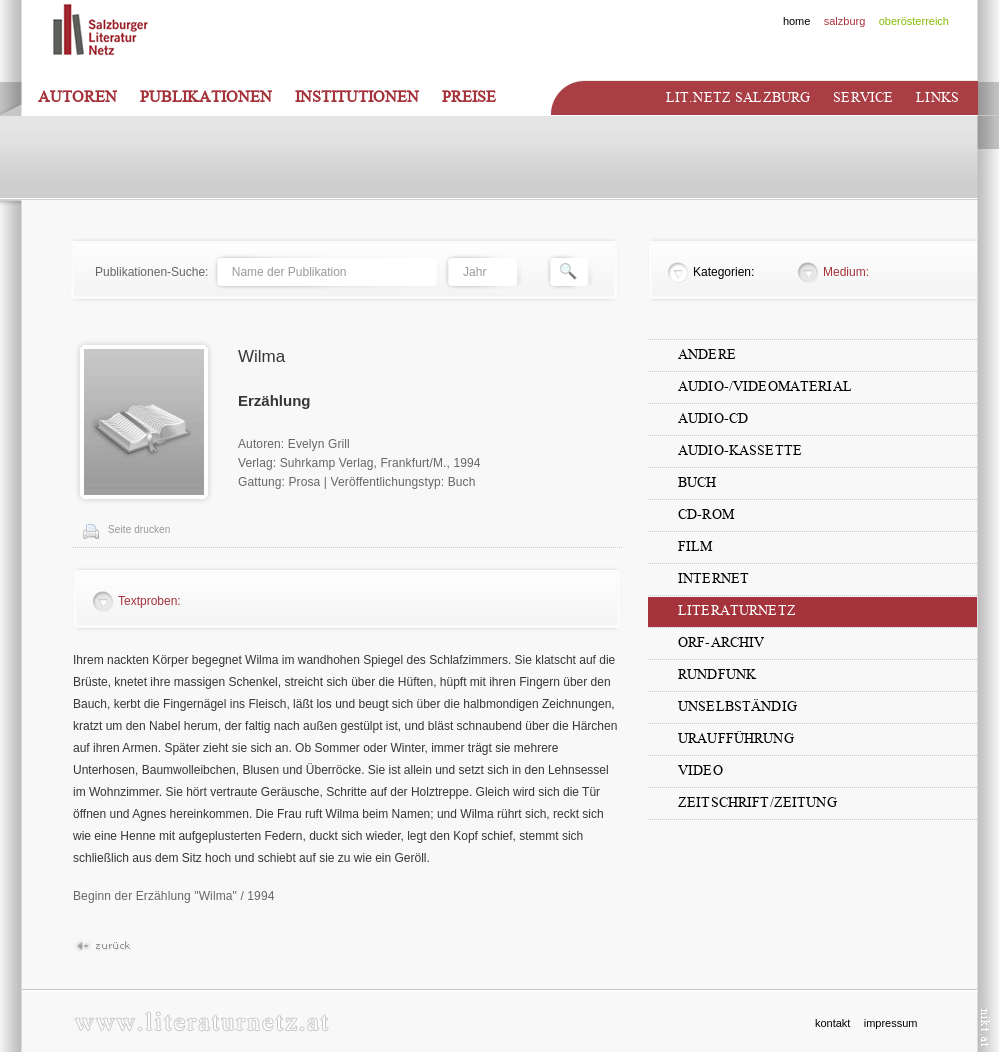 The height and width of the screenshot is (1052, 999). What do you see at coordinates (721, 642) in the screenshot?
I see `ORF-Archiv` at bounding box center [721, 642].